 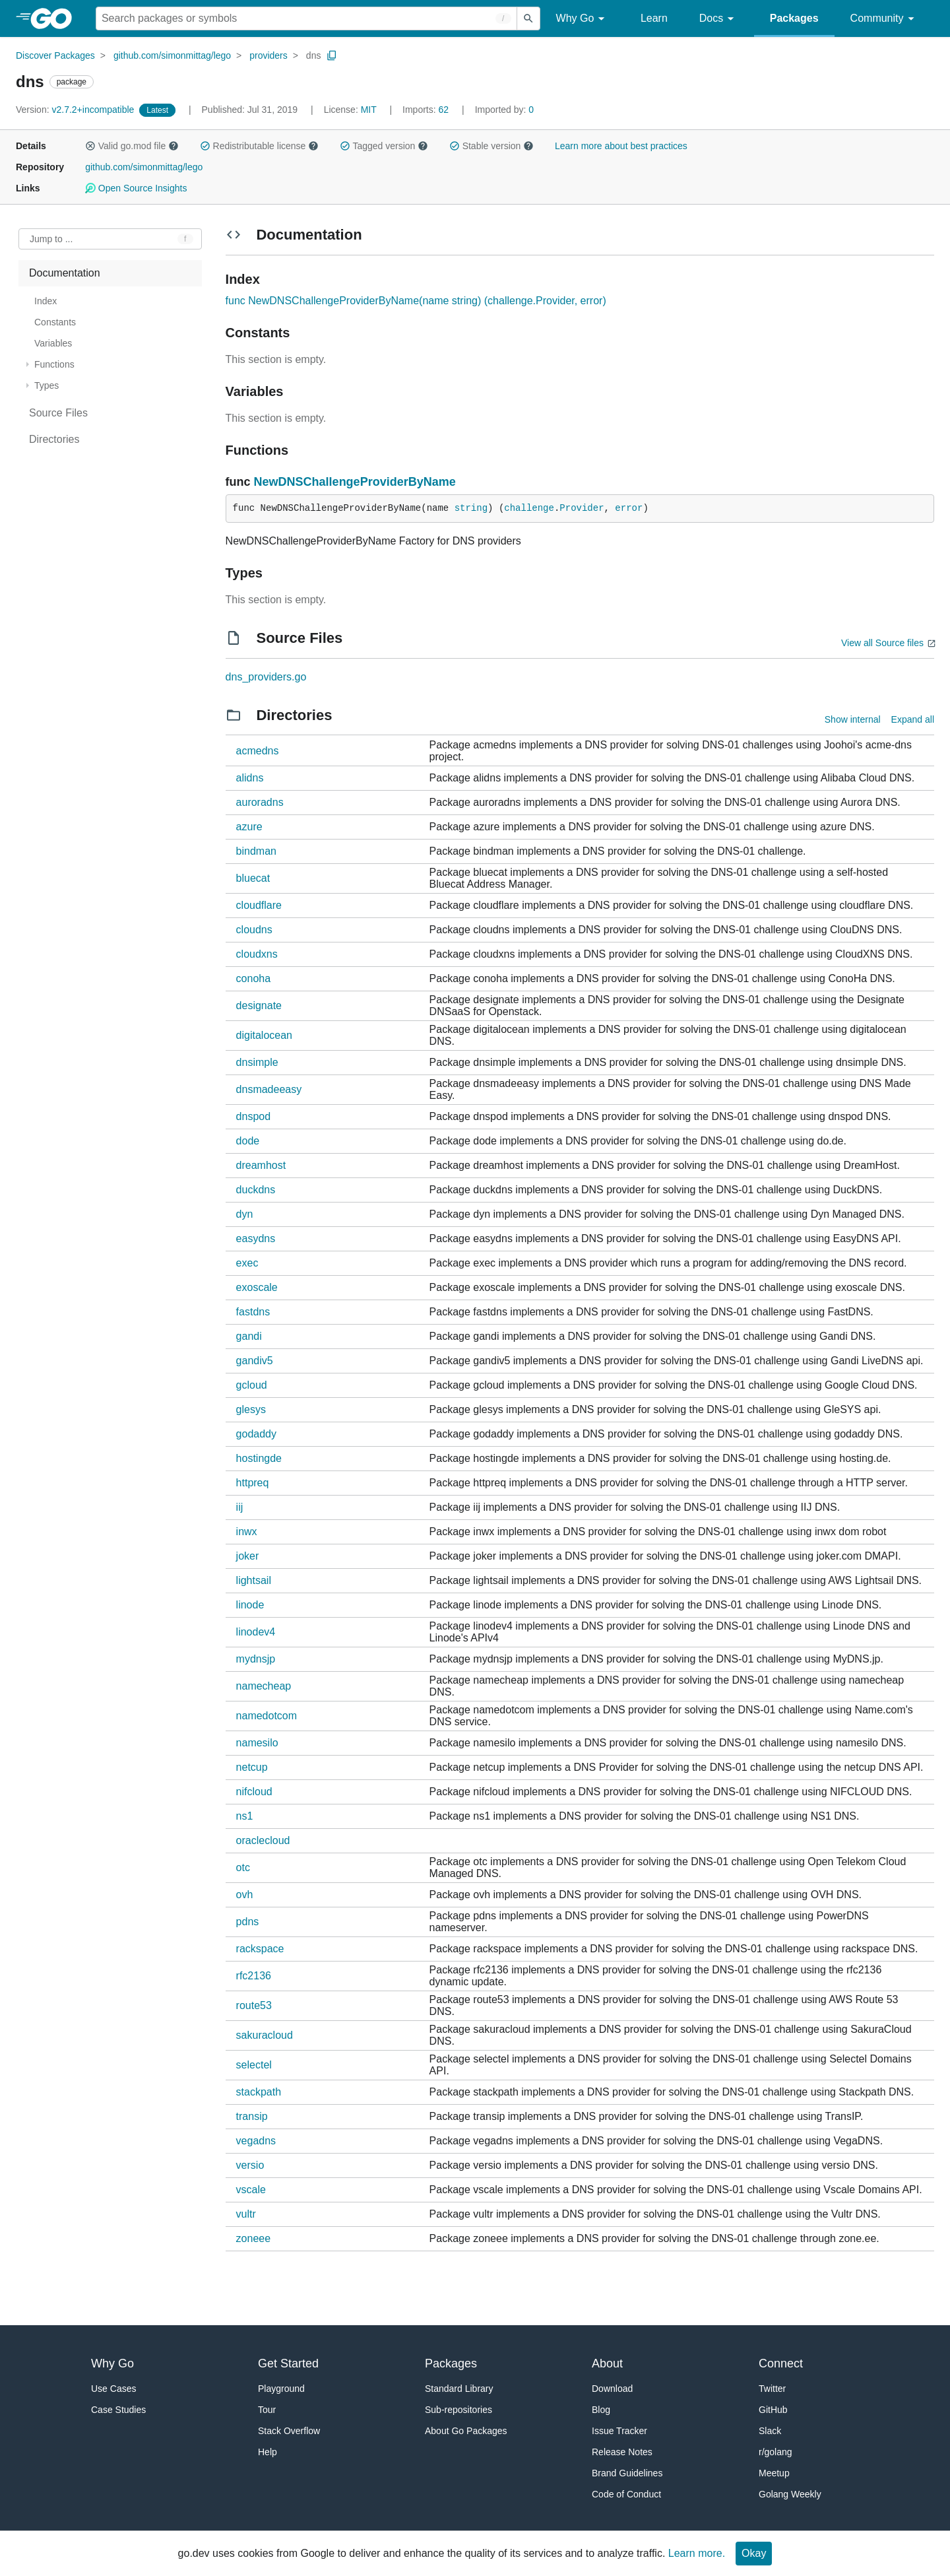 What do you see at coordinates (252, 1767) in the screenshot?
I see `netcup` at bounding box center [252, 1767].